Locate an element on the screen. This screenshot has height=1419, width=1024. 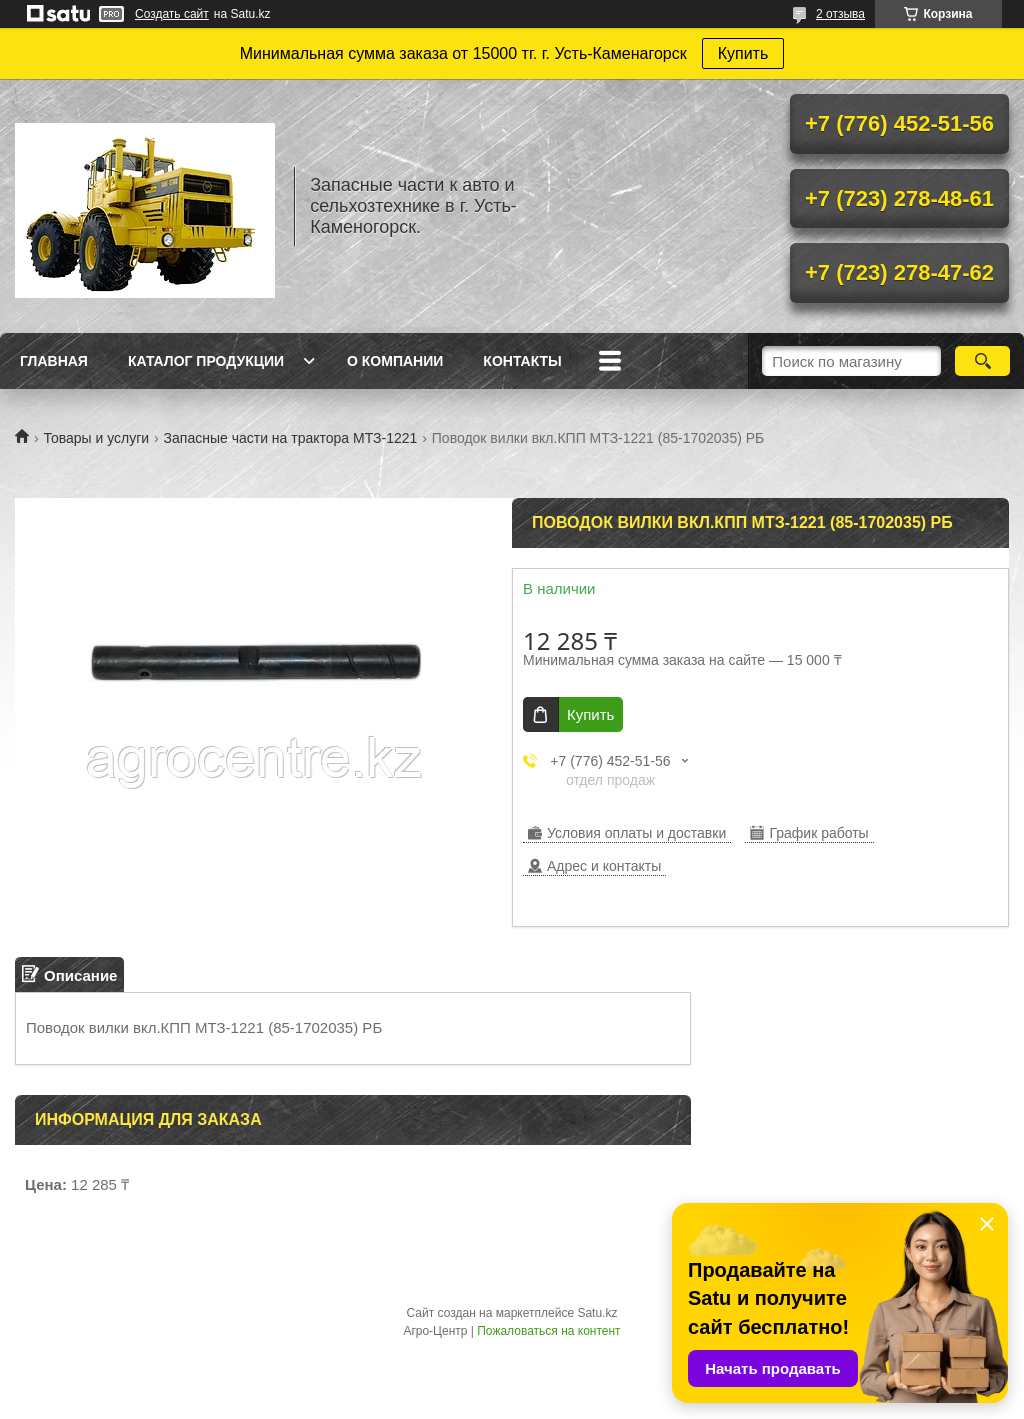
Главная is located at coordinates (54, 361).